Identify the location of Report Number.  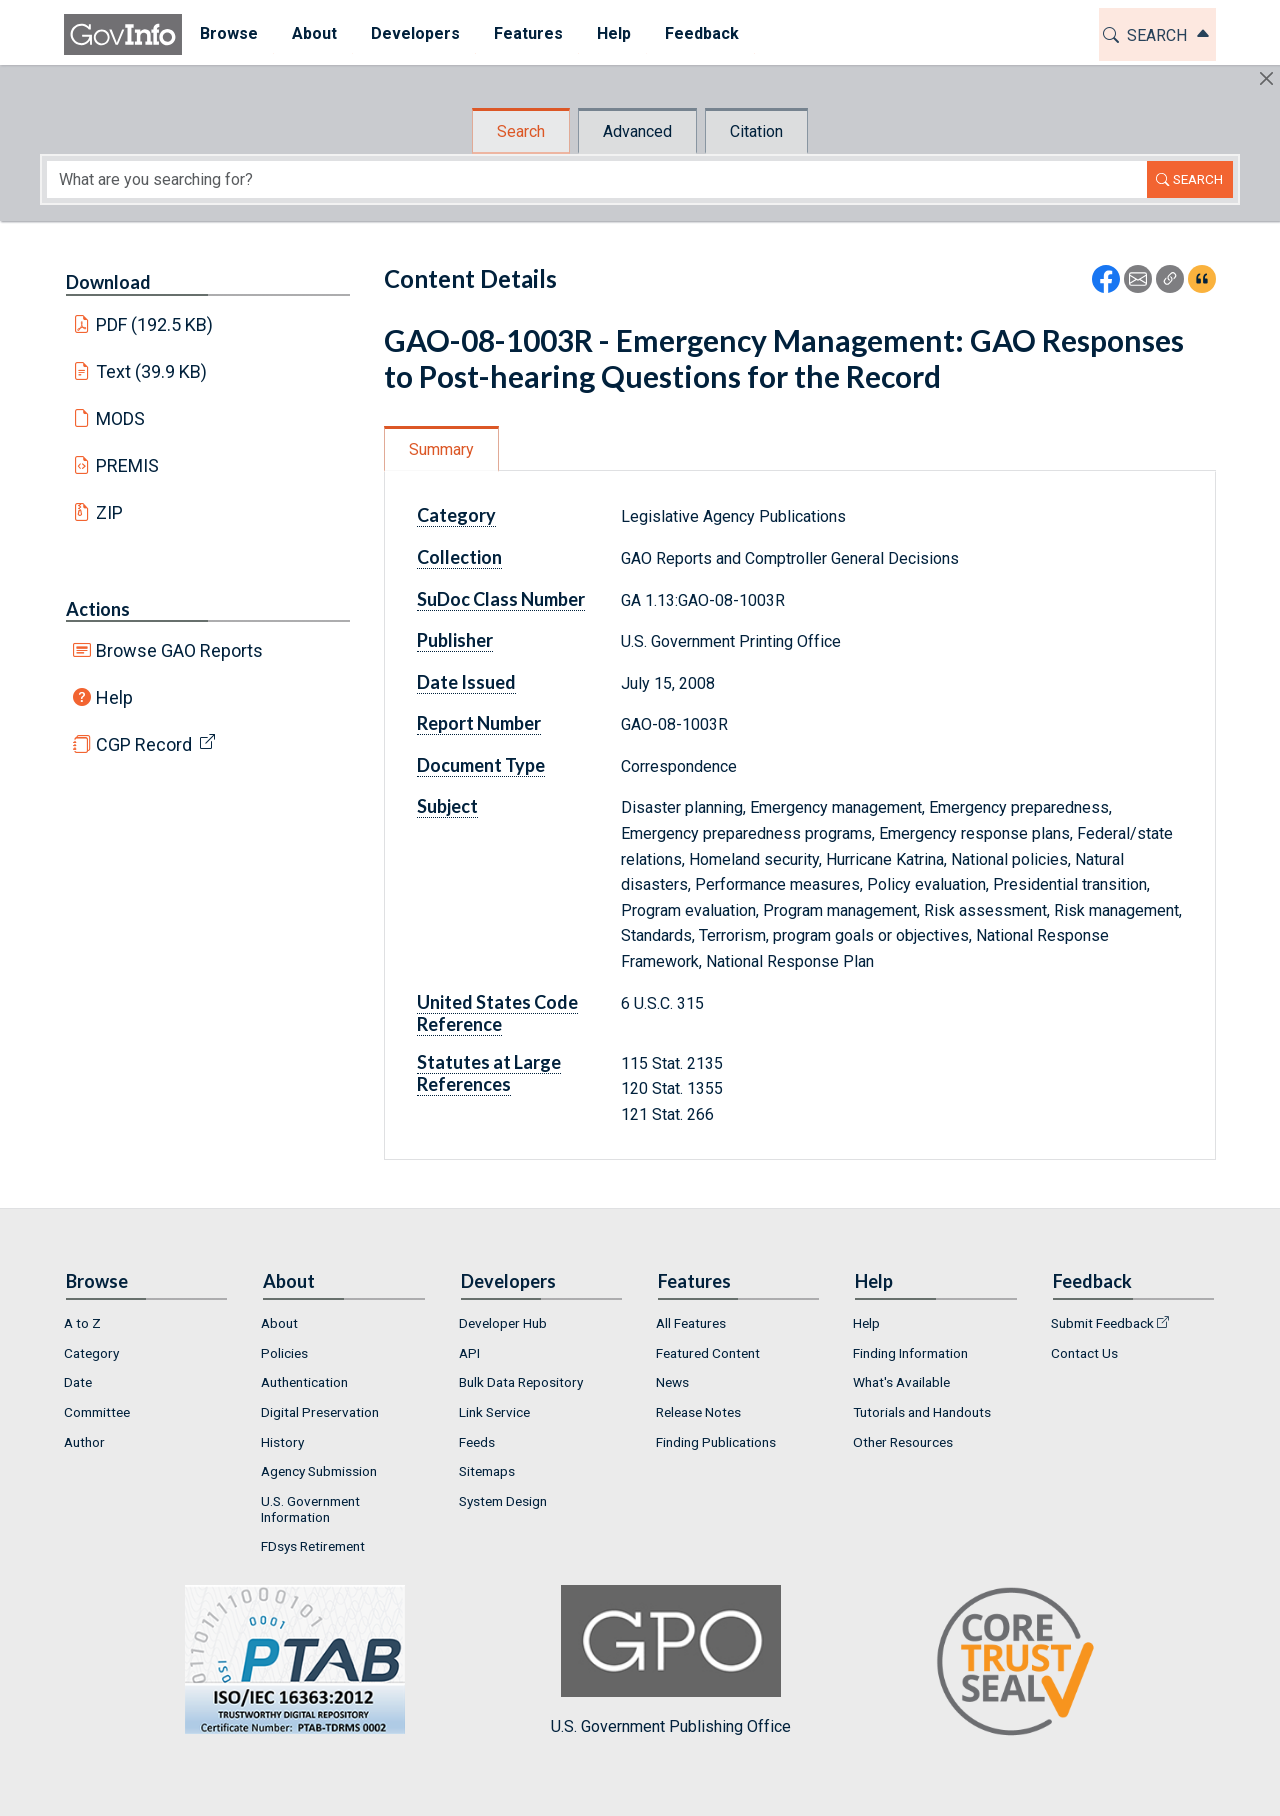
(479, 723).